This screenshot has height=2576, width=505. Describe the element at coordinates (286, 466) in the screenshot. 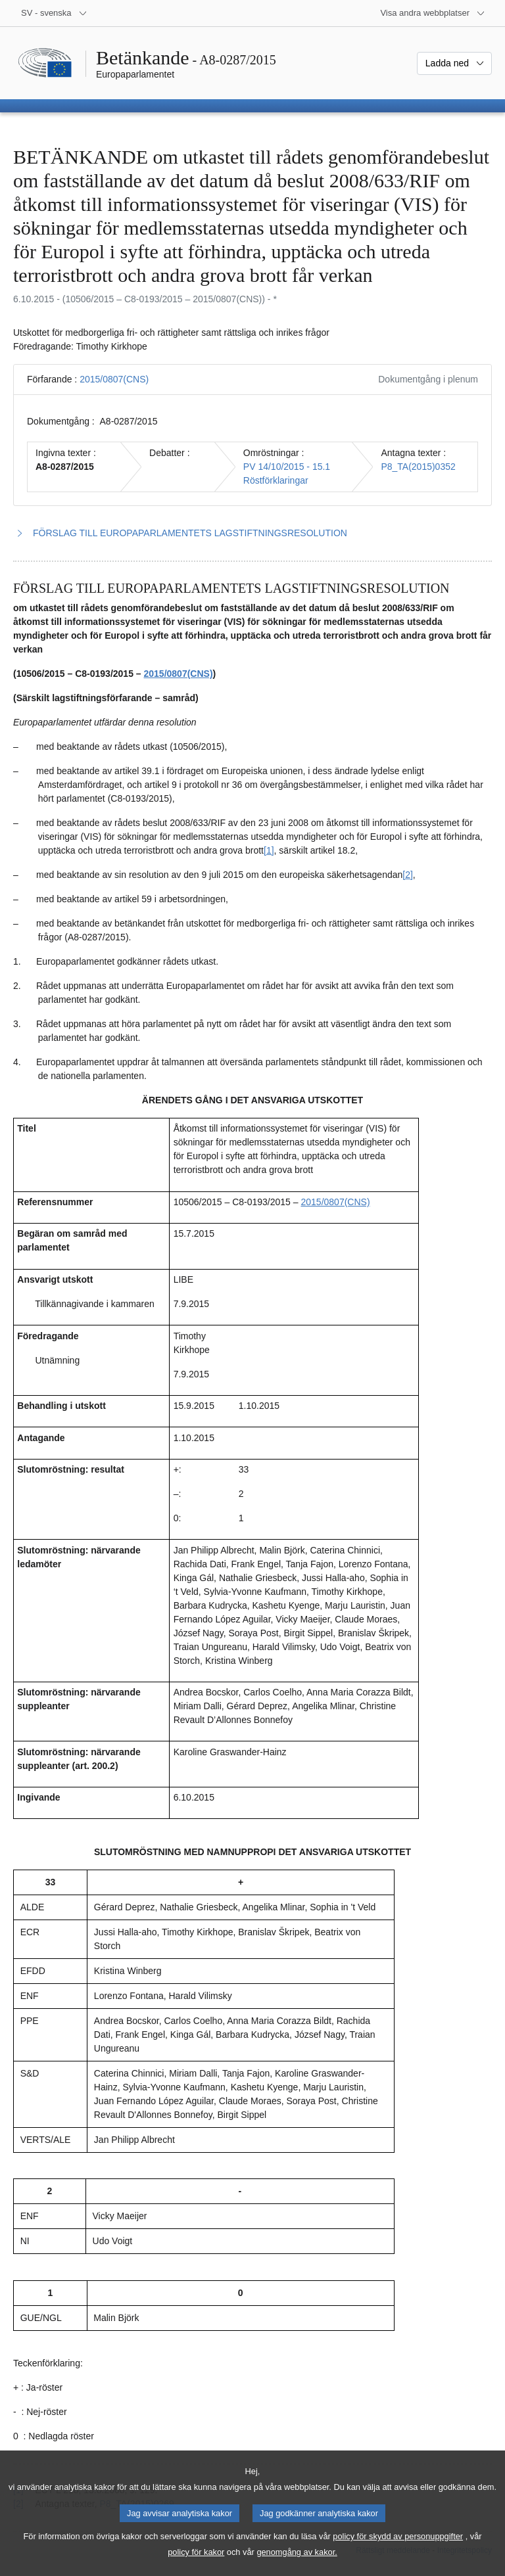

I see `PV 14/10/2015 - 15.1` at that location.